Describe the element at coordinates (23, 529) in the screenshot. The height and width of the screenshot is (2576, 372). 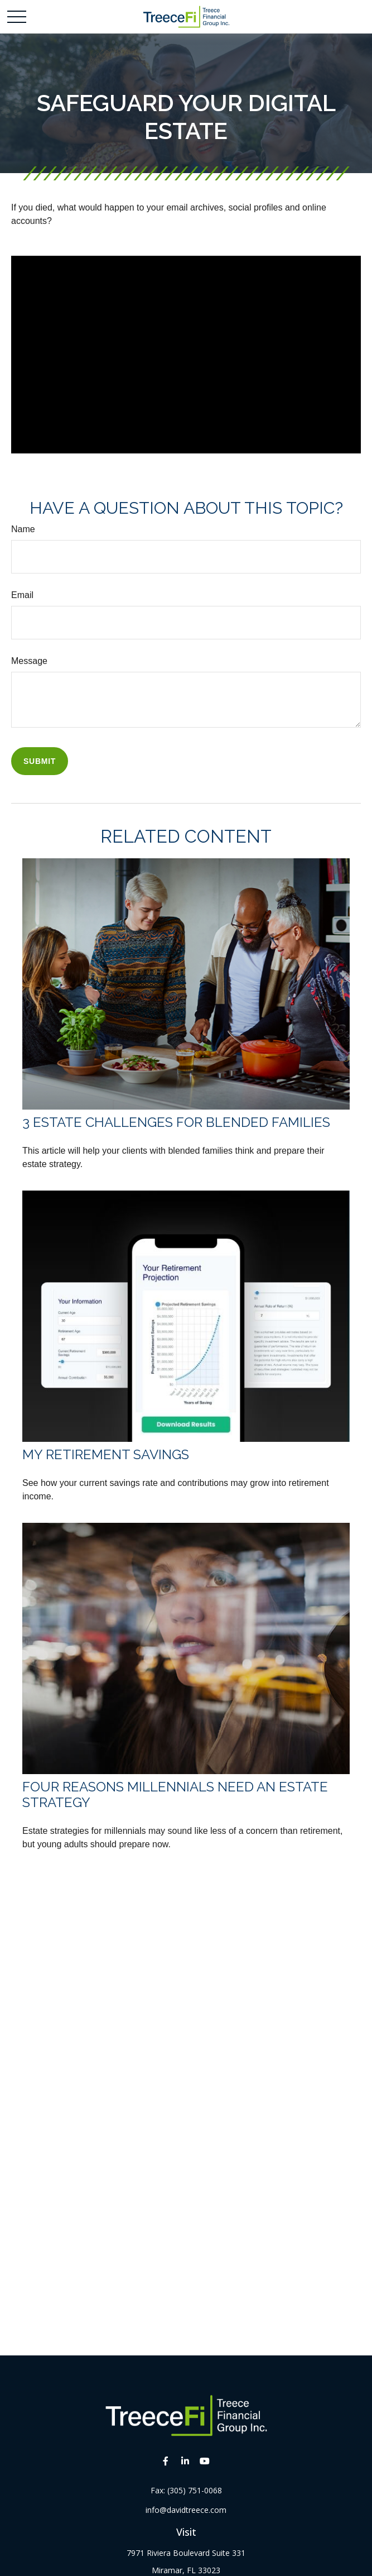
I see `Name` at that location.